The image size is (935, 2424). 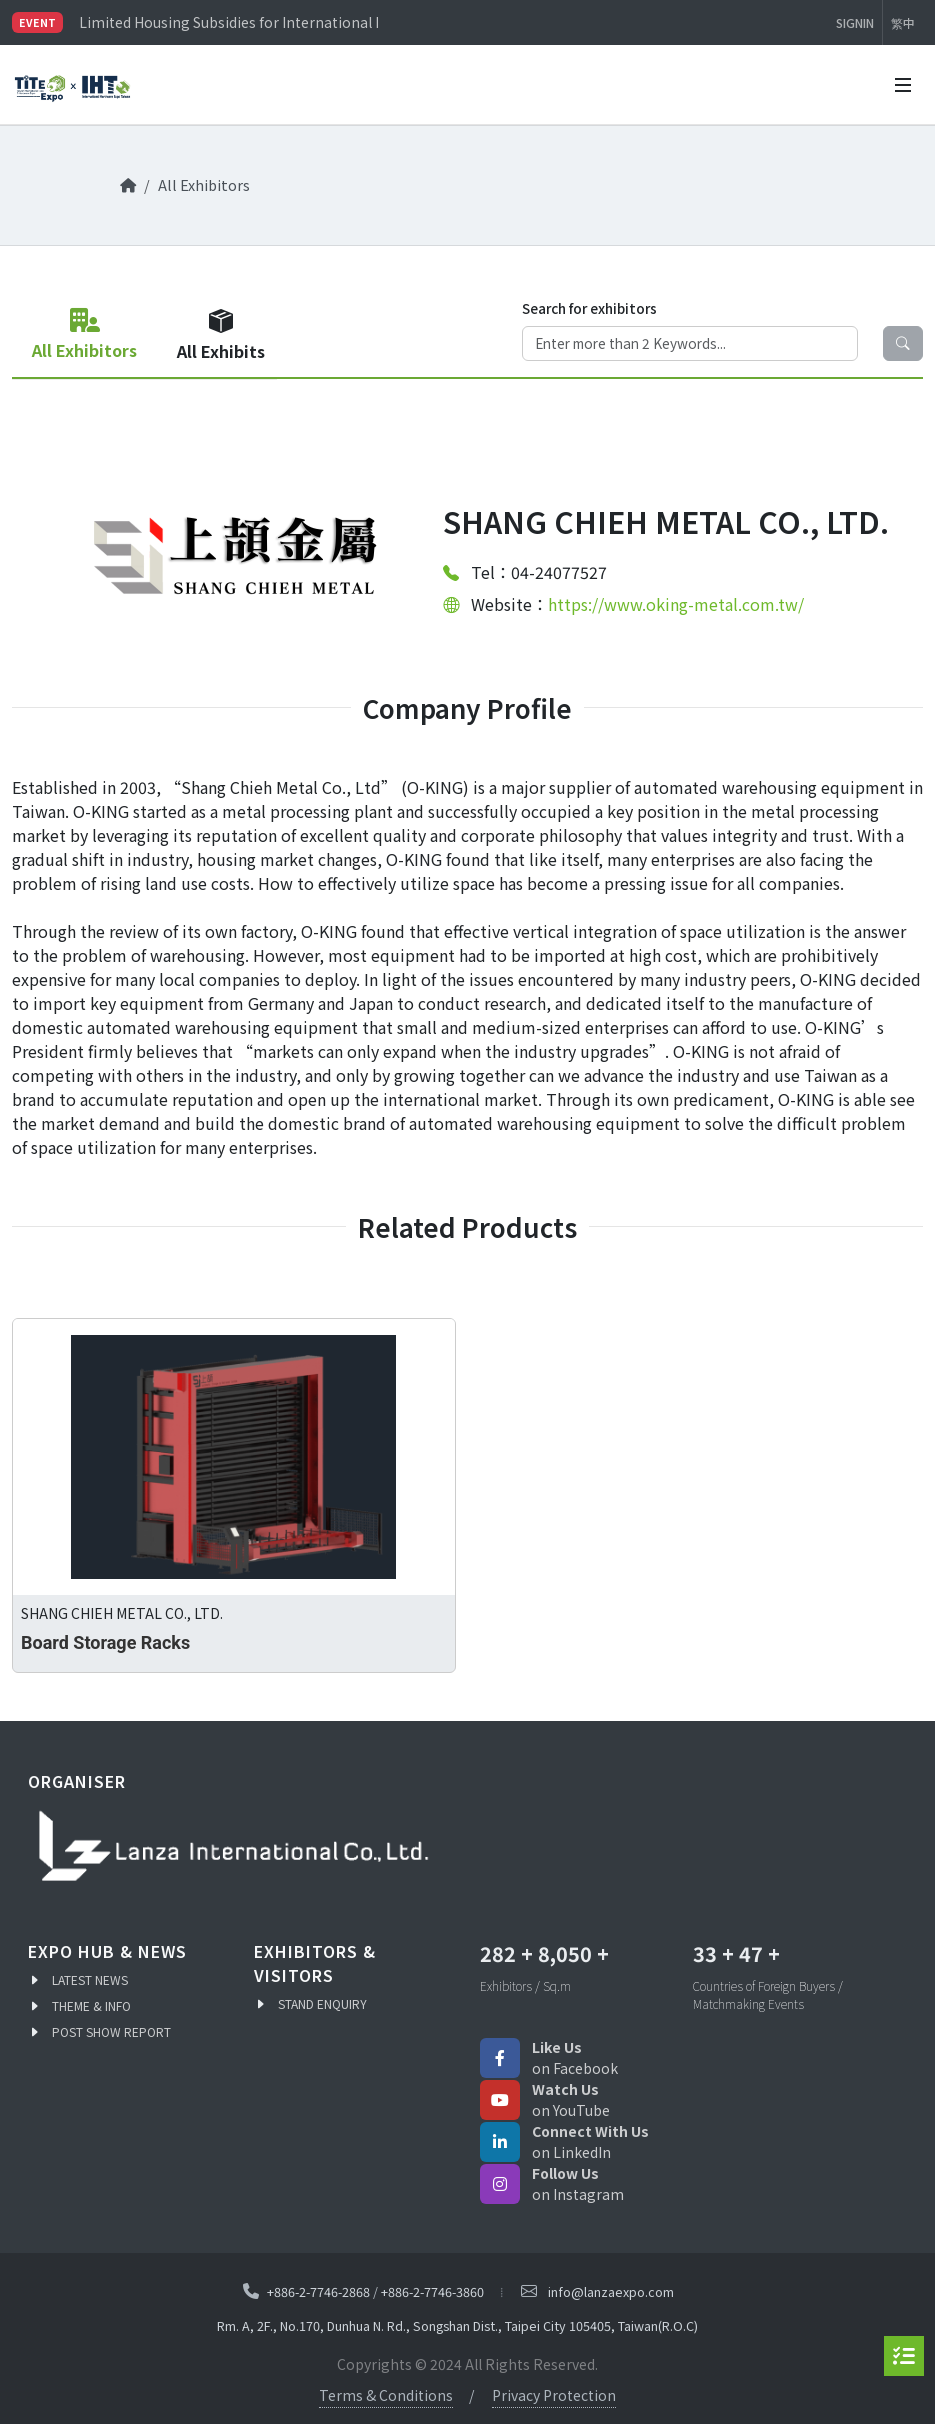 What do you see at coordinates (90, 1979) in the screenshot?
I see `LATEST NEWS` at bounding box center [90, 1979].